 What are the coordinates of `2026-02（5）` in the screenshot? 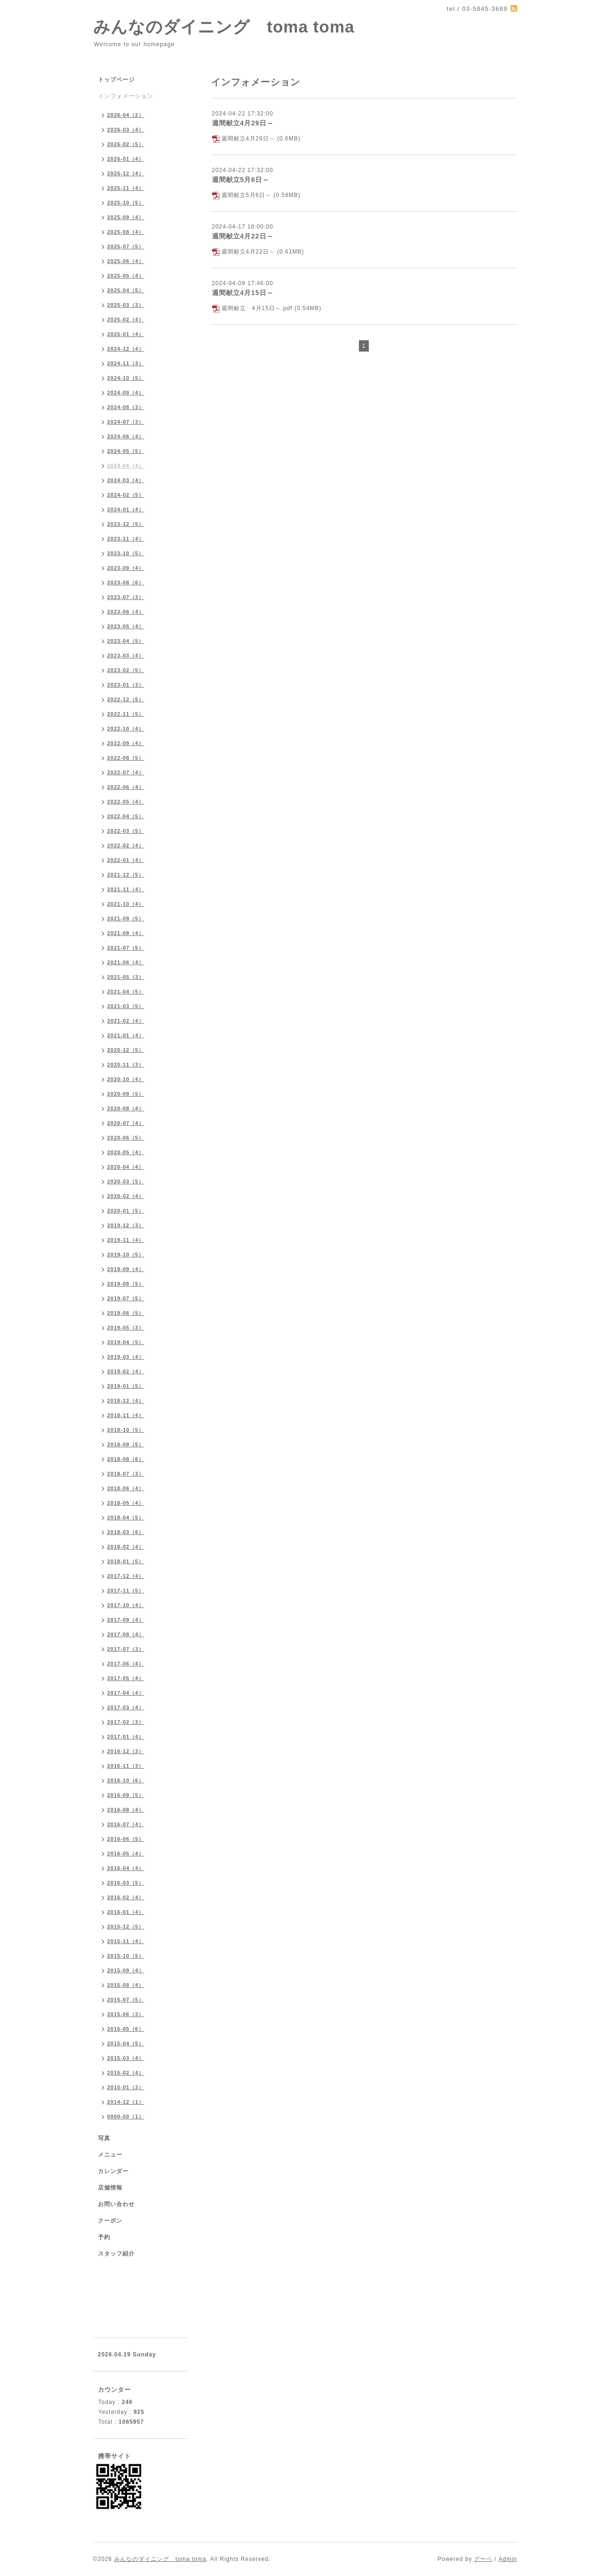 It's located at (126, 144).